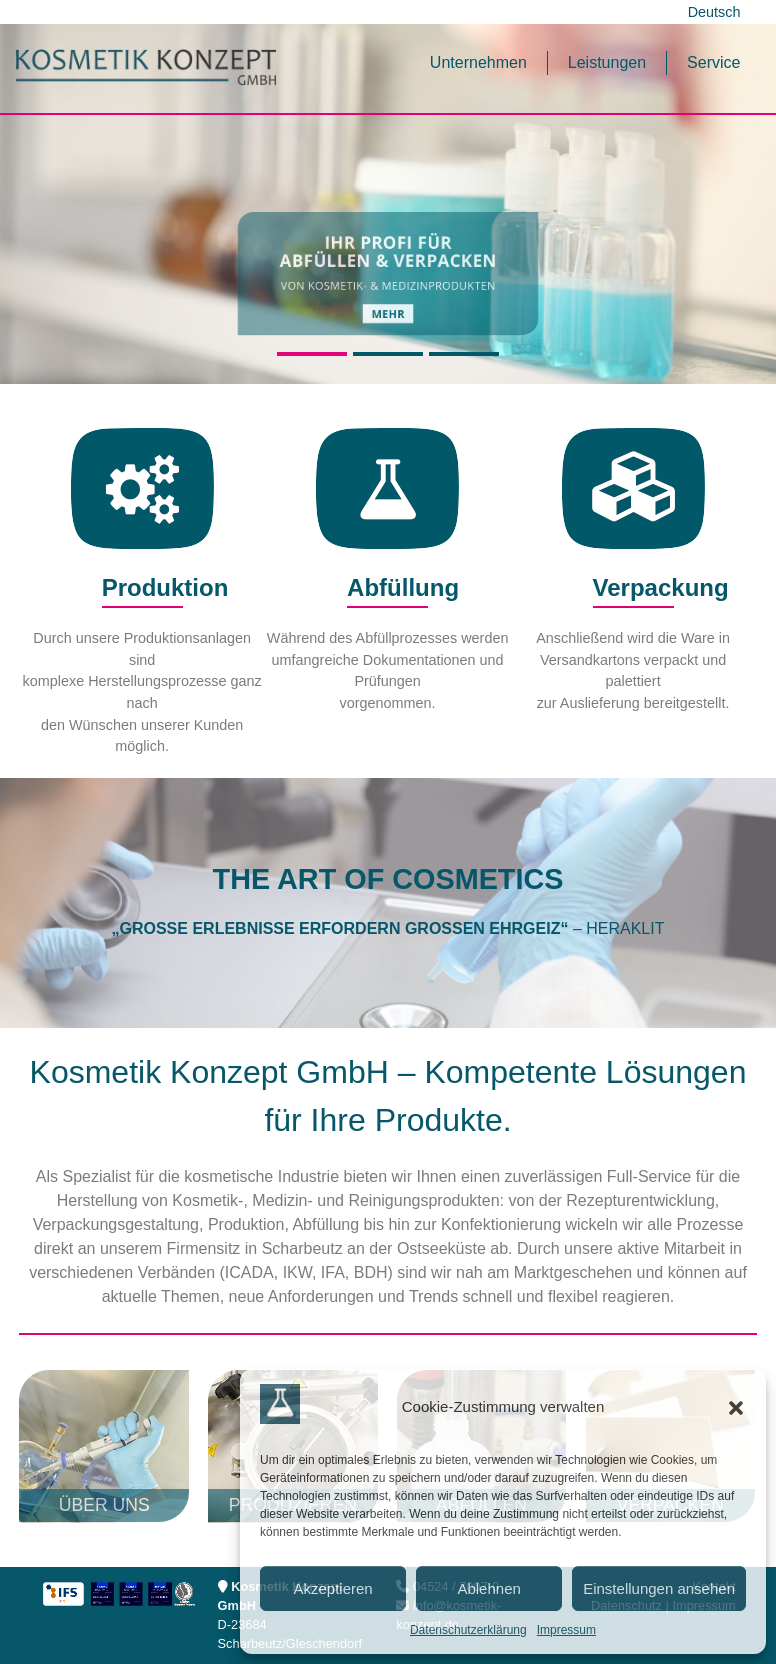 Image resolution: width=776 pixels, height=1664 pixels. I want to click on Impressum, so click(566, 1630).